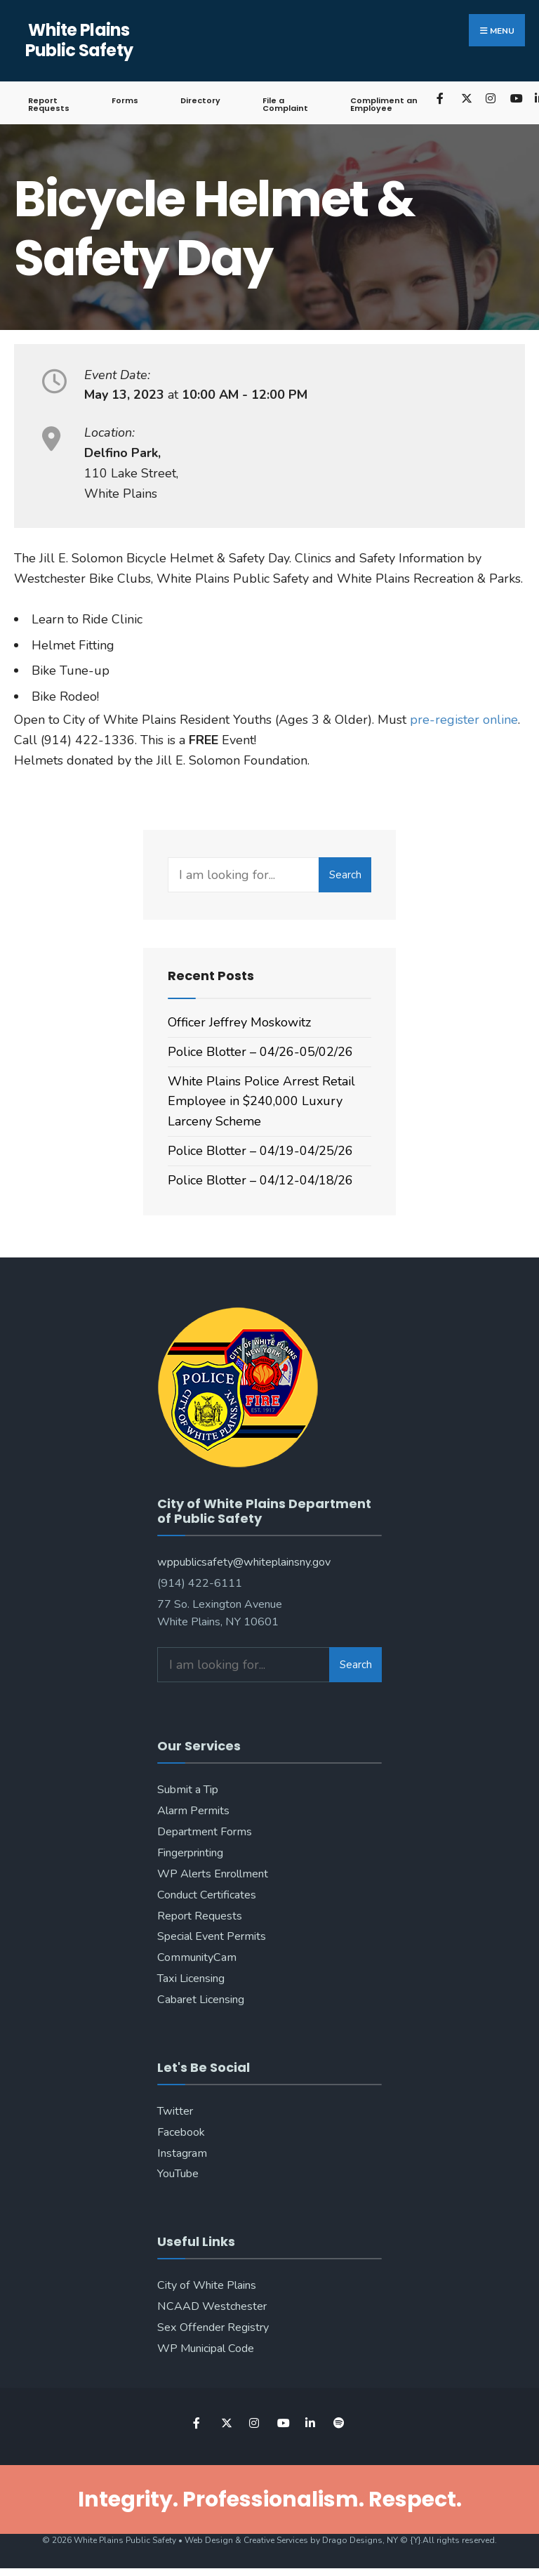 The height and width of the screenshot is (2576, 539). What do you see at coordinates (260, 1150) in the screenshot?
I see `Police Blotter – 04/19-04/25/26` at bounding box center [260, 1150].